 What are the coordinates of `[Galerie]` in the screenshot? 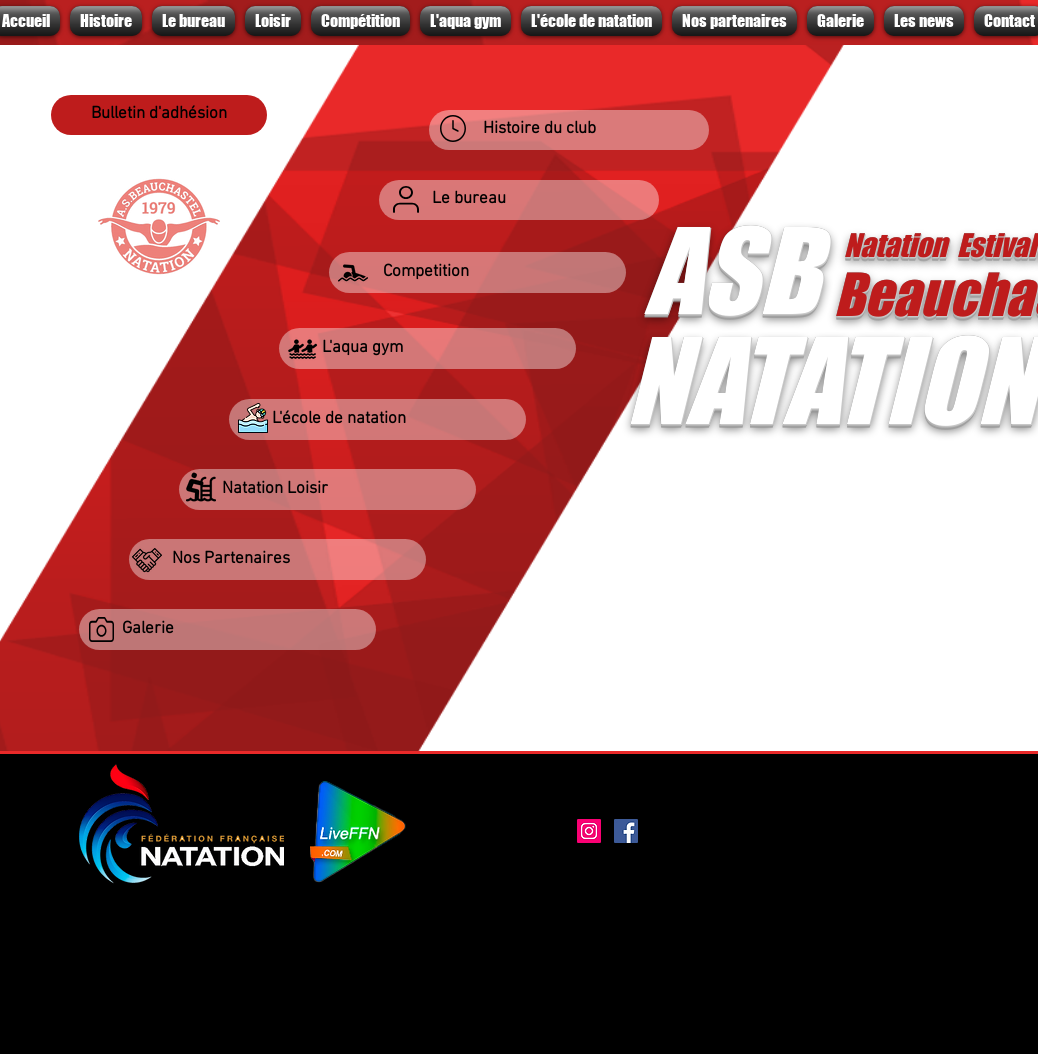 It's located at (227, 629).